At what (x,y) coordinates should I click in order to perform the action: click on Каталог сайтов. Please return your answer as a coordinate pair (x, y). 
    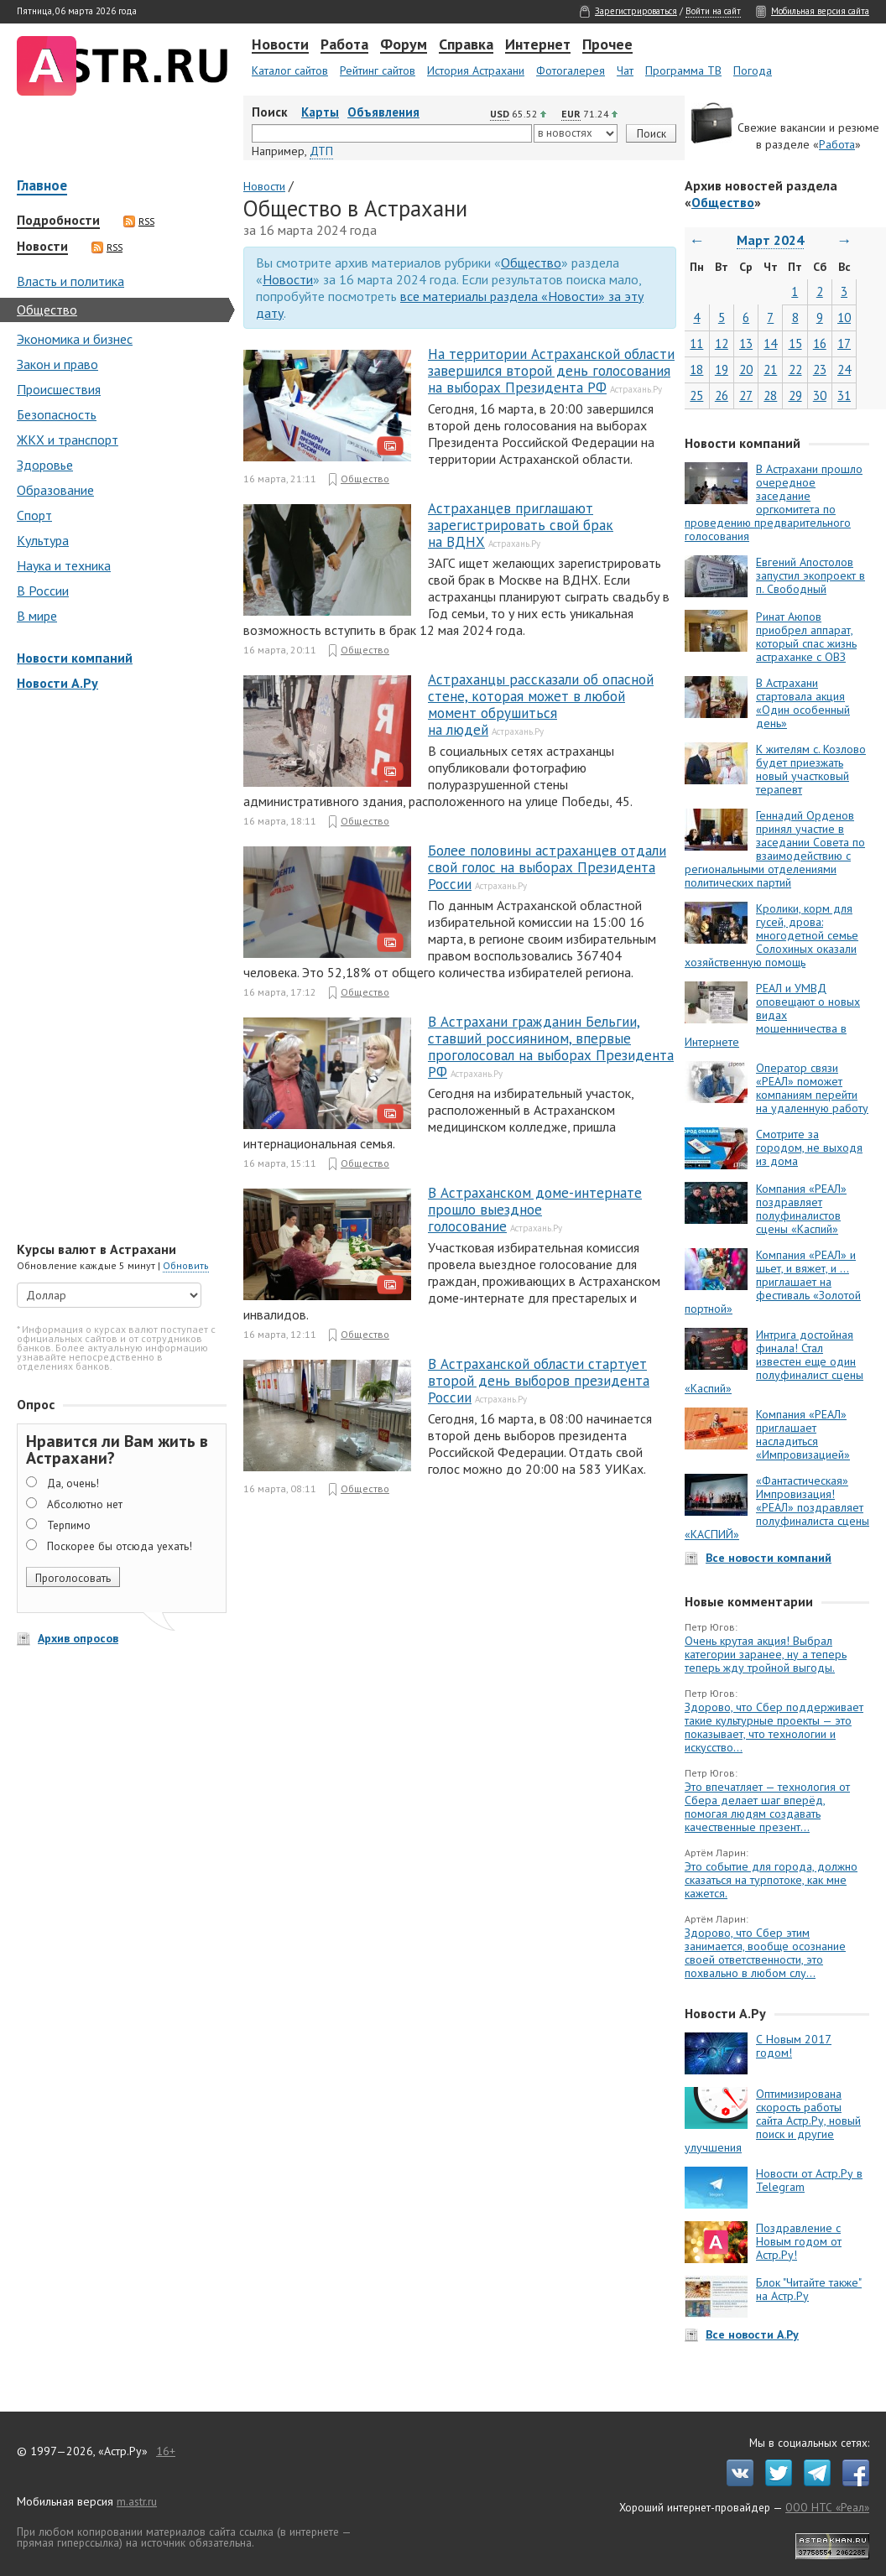
    Looking at the image, I should click on (290, 70).